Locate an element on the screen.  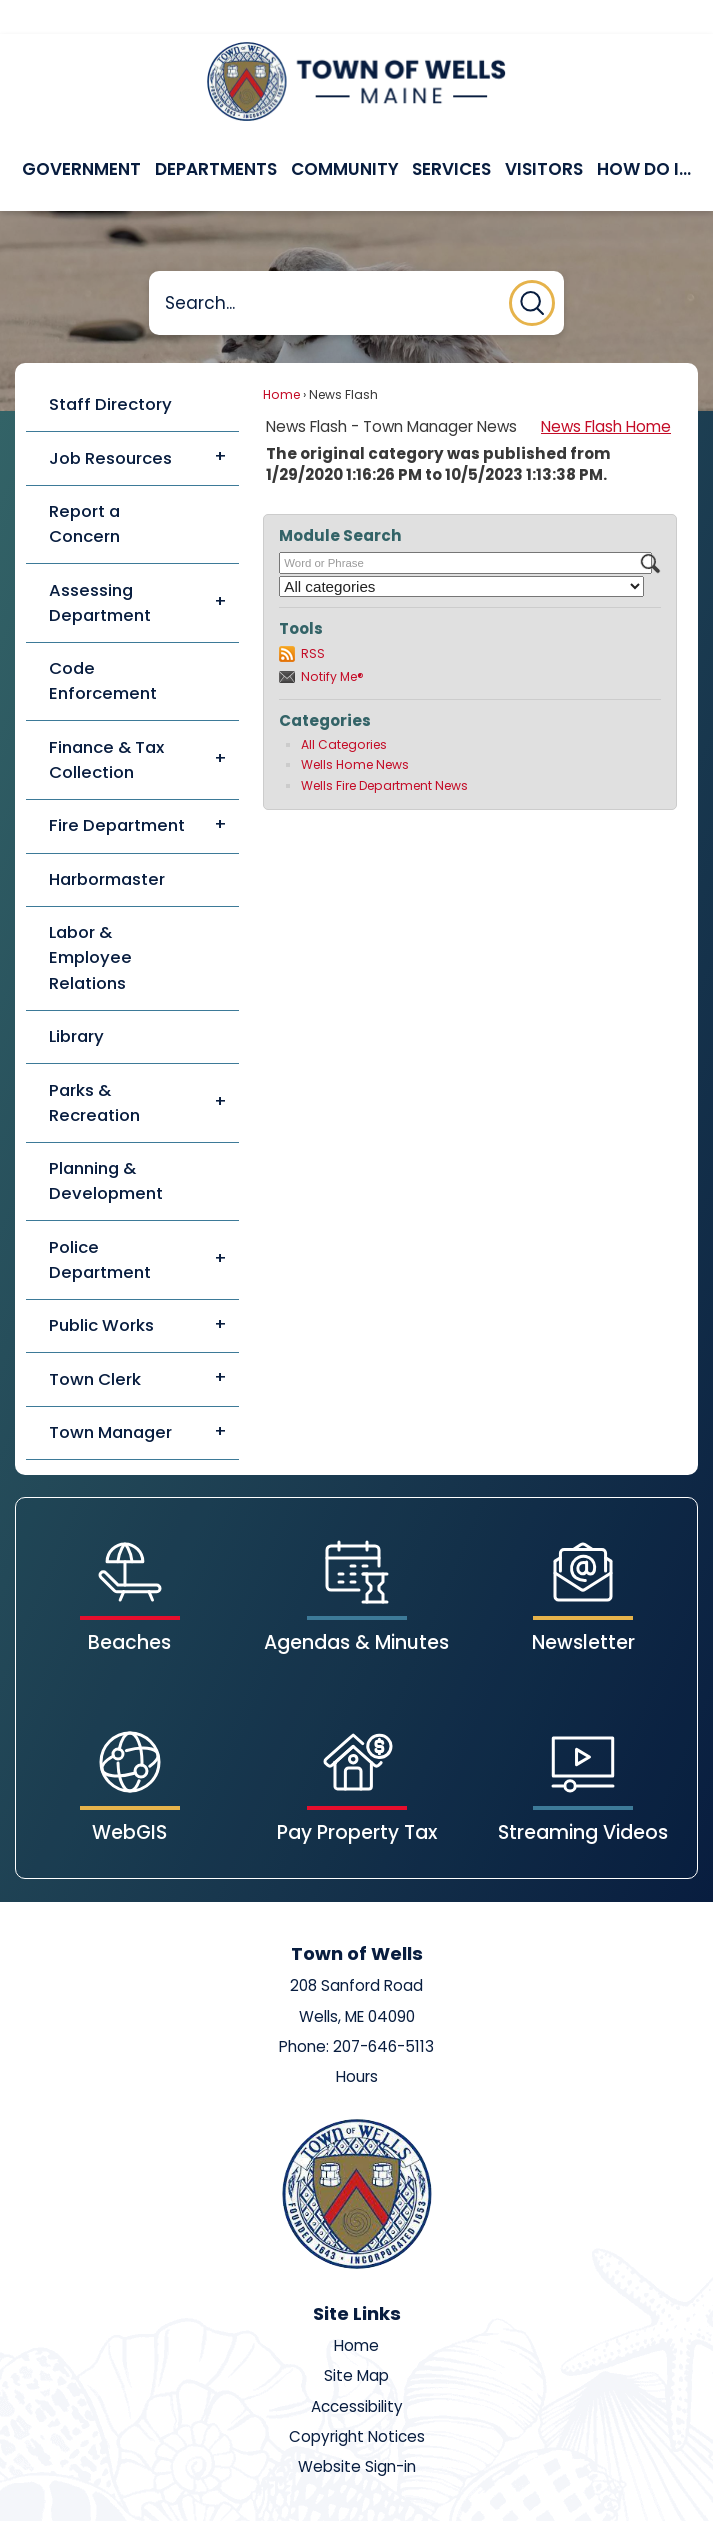
Parks & Recreation is located at coordinates (94, 1068).